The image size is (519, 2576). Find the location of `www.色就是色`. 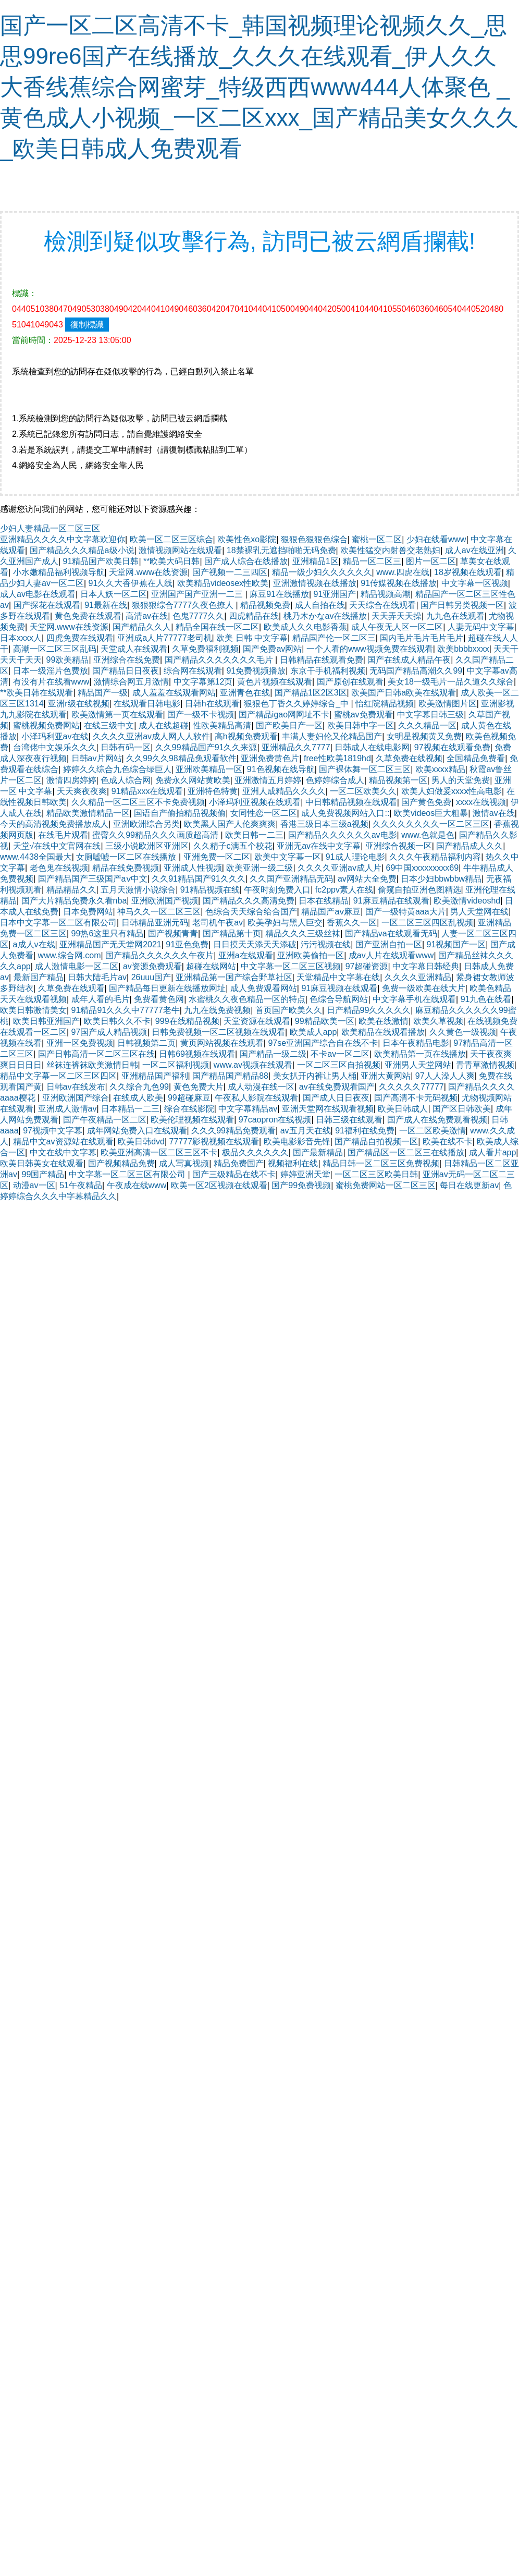

www.色就是色 is located at coordinates (427, 835).